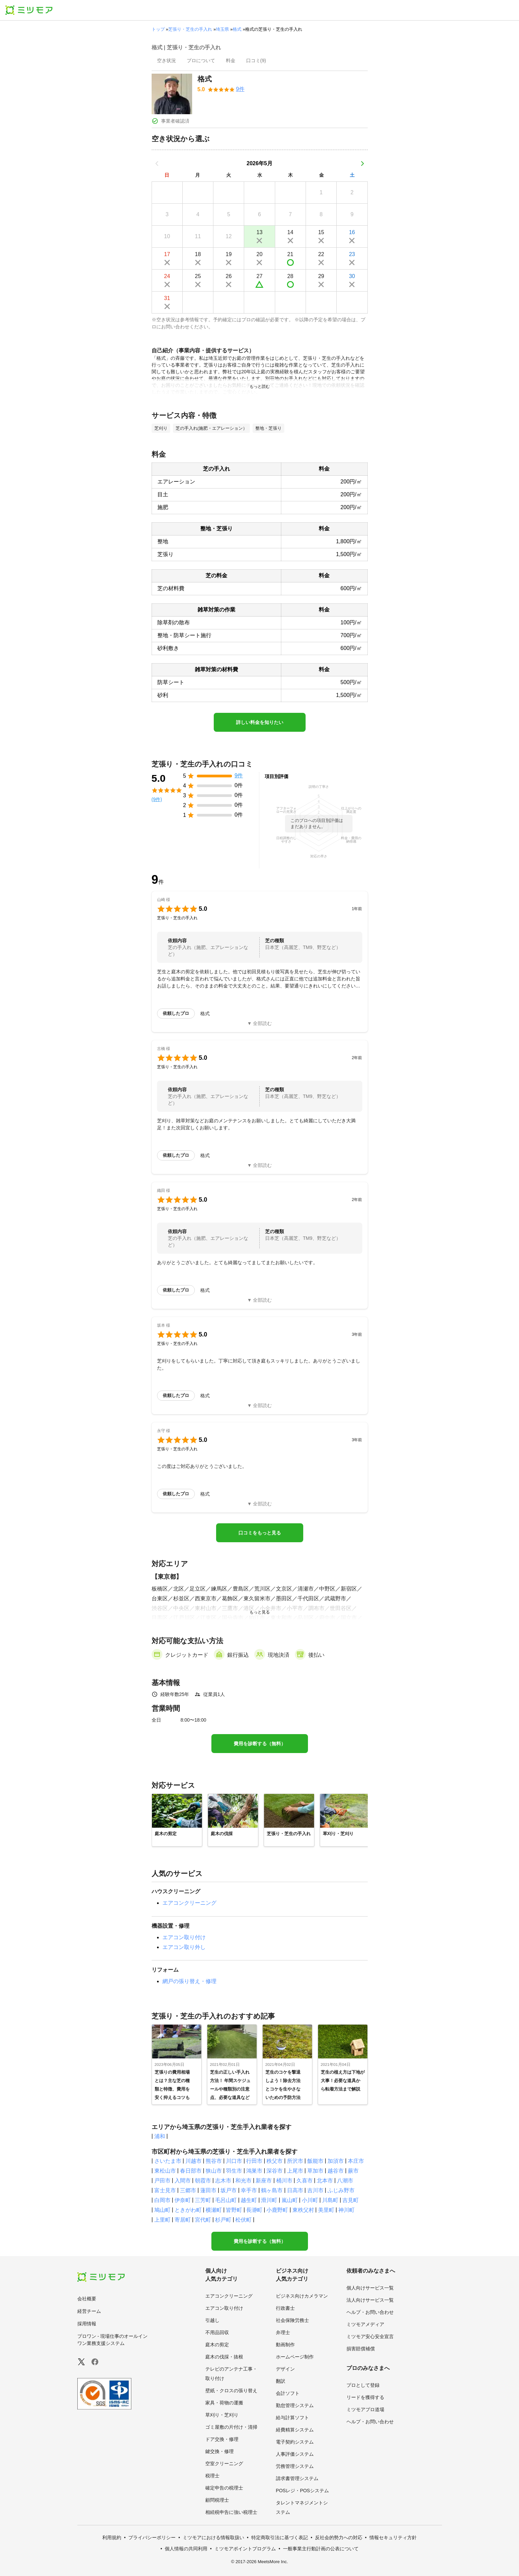 This screenshot has width=519, height=2576. What do you see at coordinates (214, 2210) in the screenshot?
I see `横瀬町` at bounding box center [214, 2210].